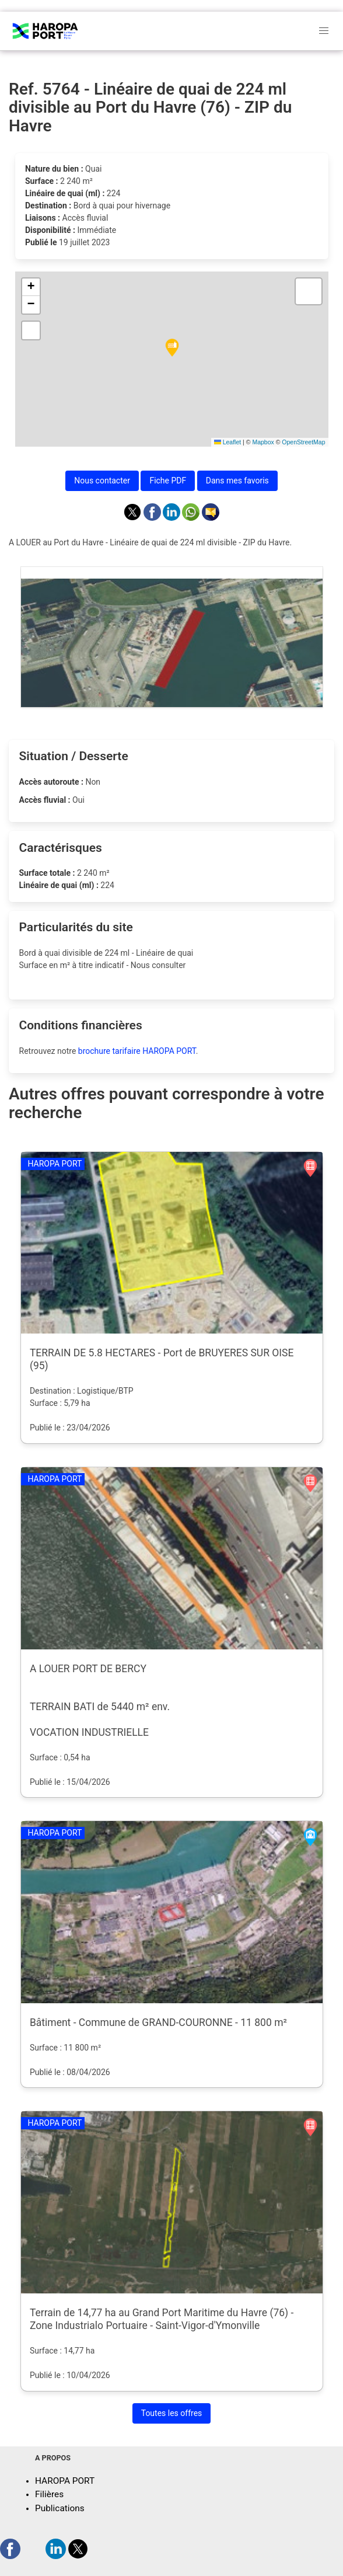 The width and height of the screenshot is (343, 2576). Describe the element at coordinates (49, 2494) in the screenshot. I see `Filières` at that location.